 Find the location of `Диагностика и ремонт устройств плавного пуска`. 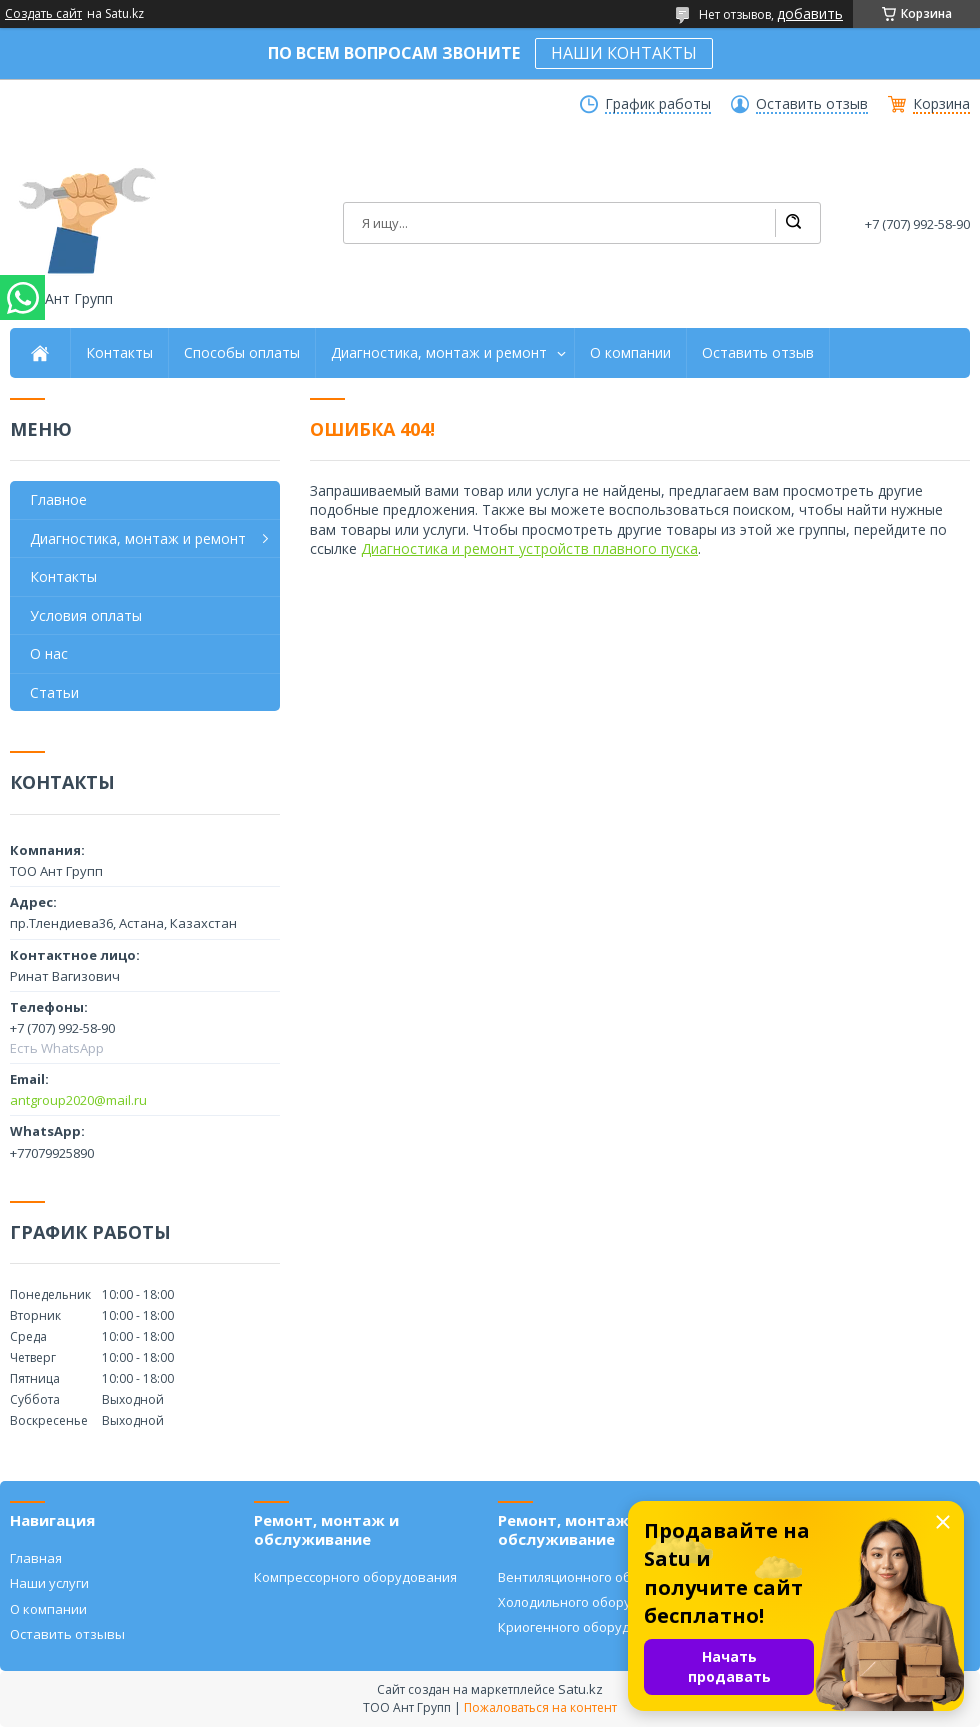

Диагностика и ремонт устройств плавного пуска is located at coordinates (529, 548).